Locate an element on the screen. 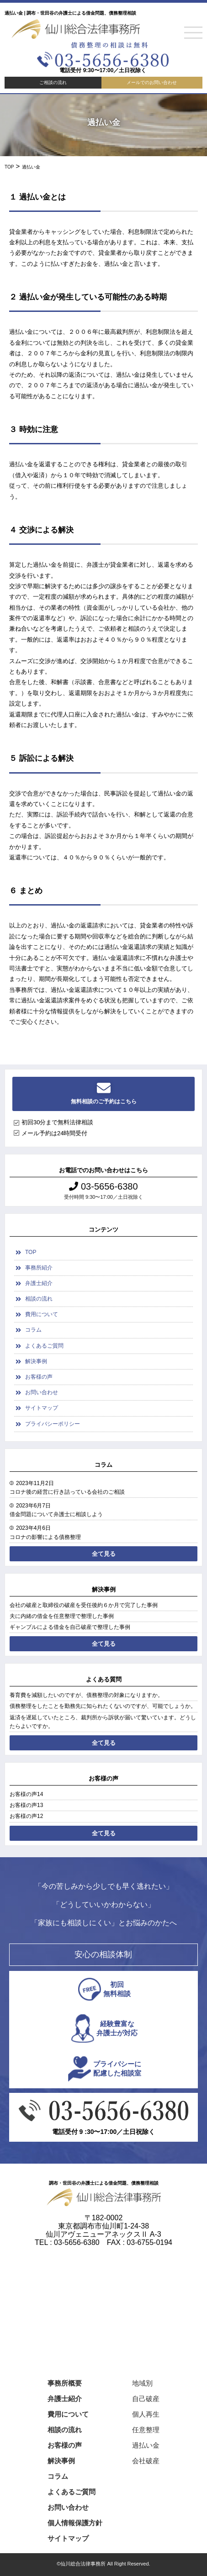  事務所紹介 is located at coordinates (39, 1267).